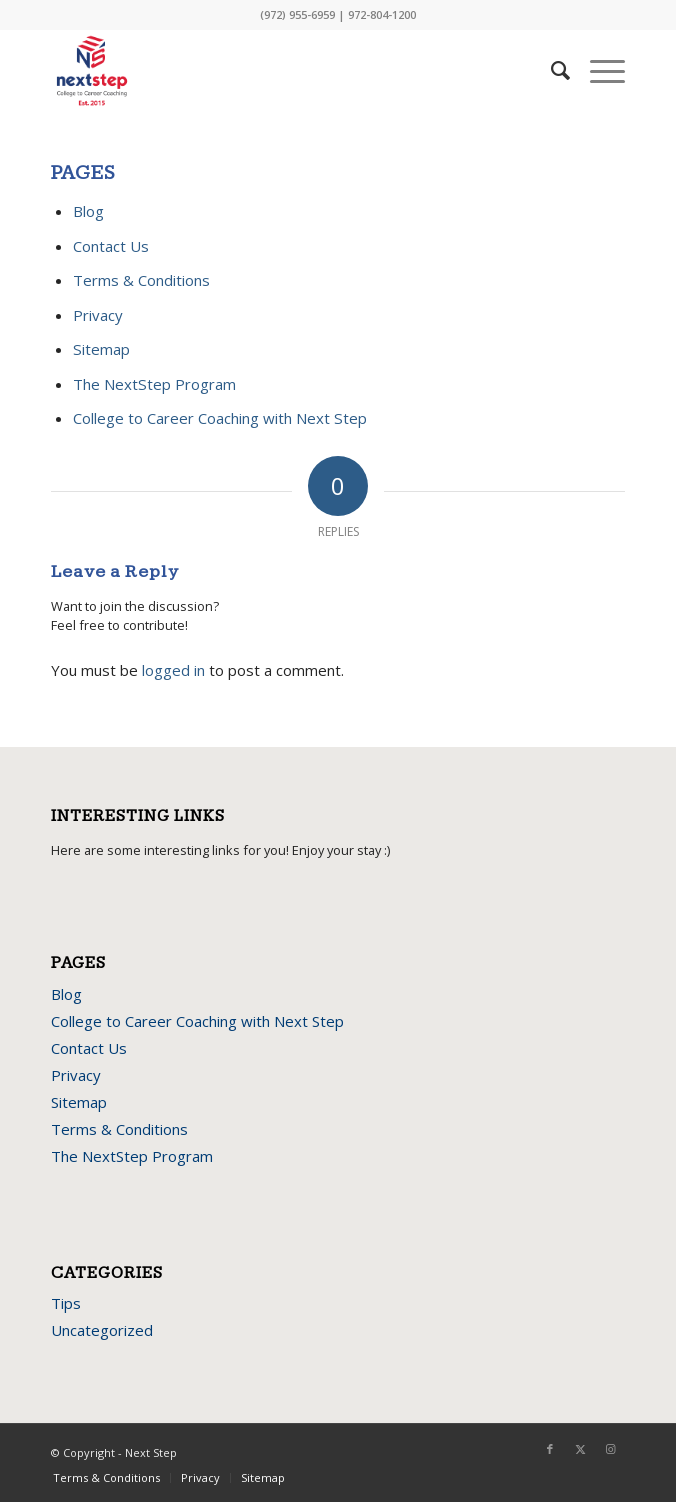 Image resolution: width=676 pixels, height=1502 pixels. I want to click on [Link to Facebook], so click(550, 1449).